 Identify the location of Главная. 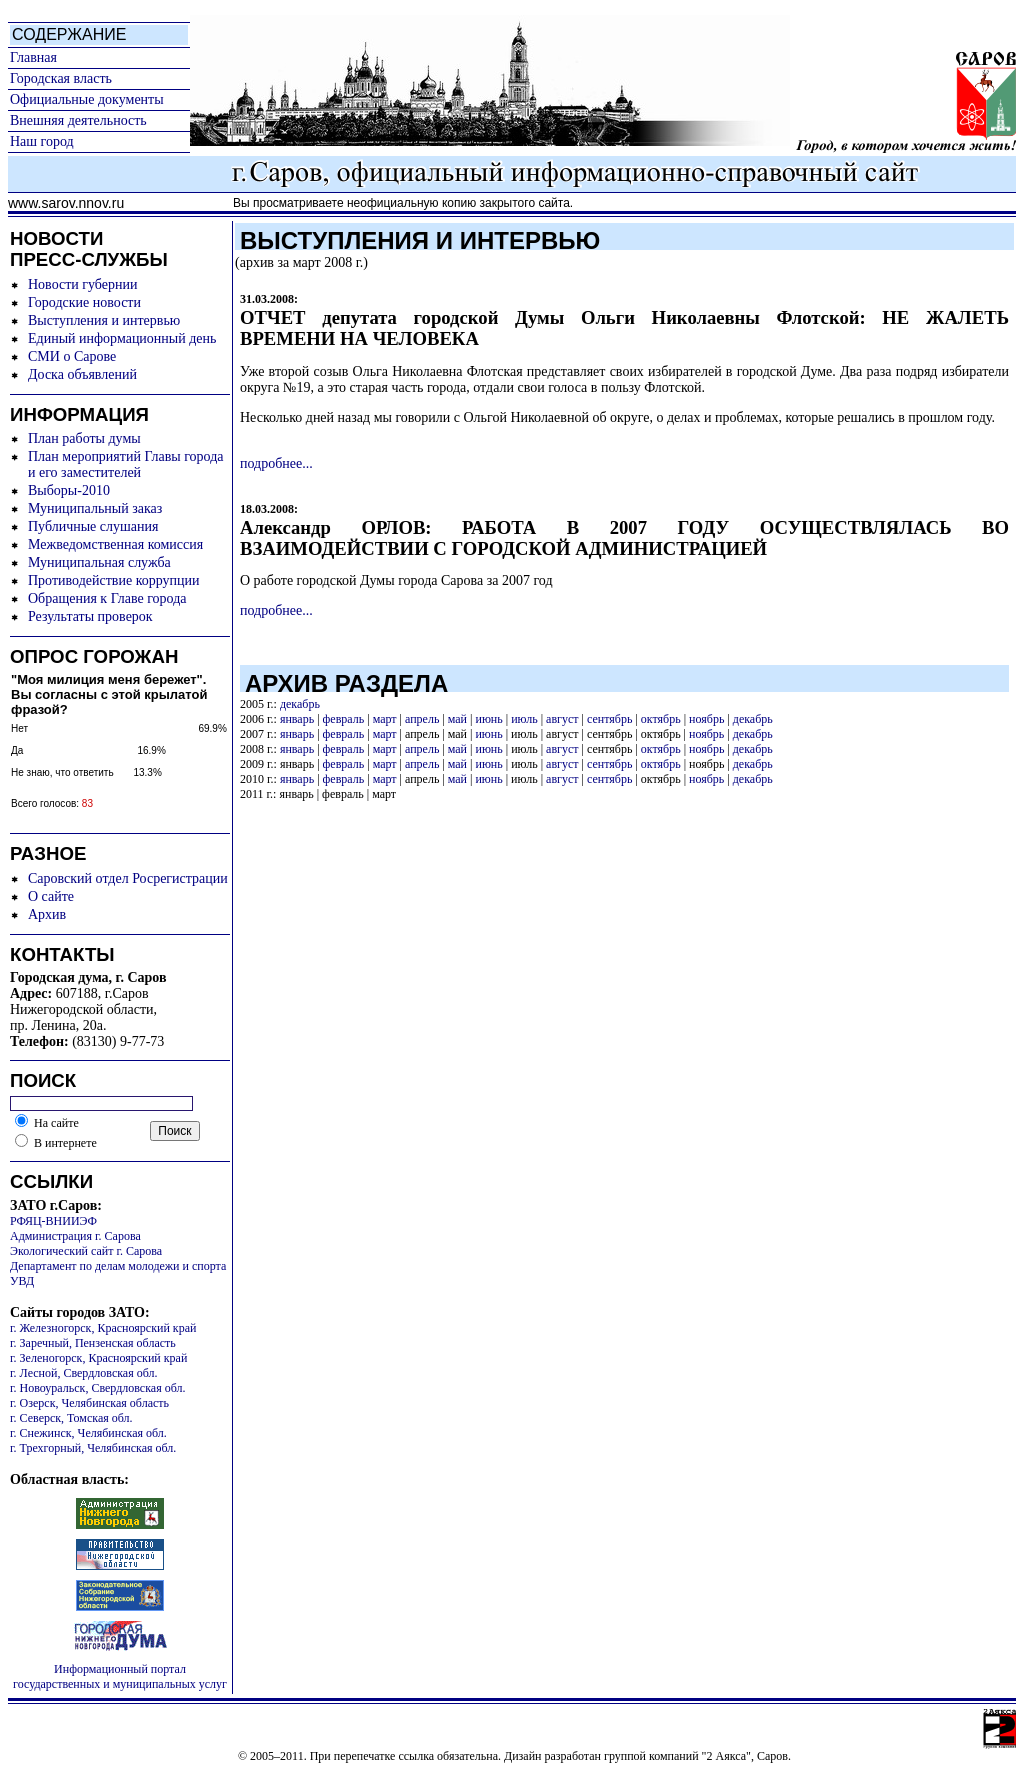
(33, 57).